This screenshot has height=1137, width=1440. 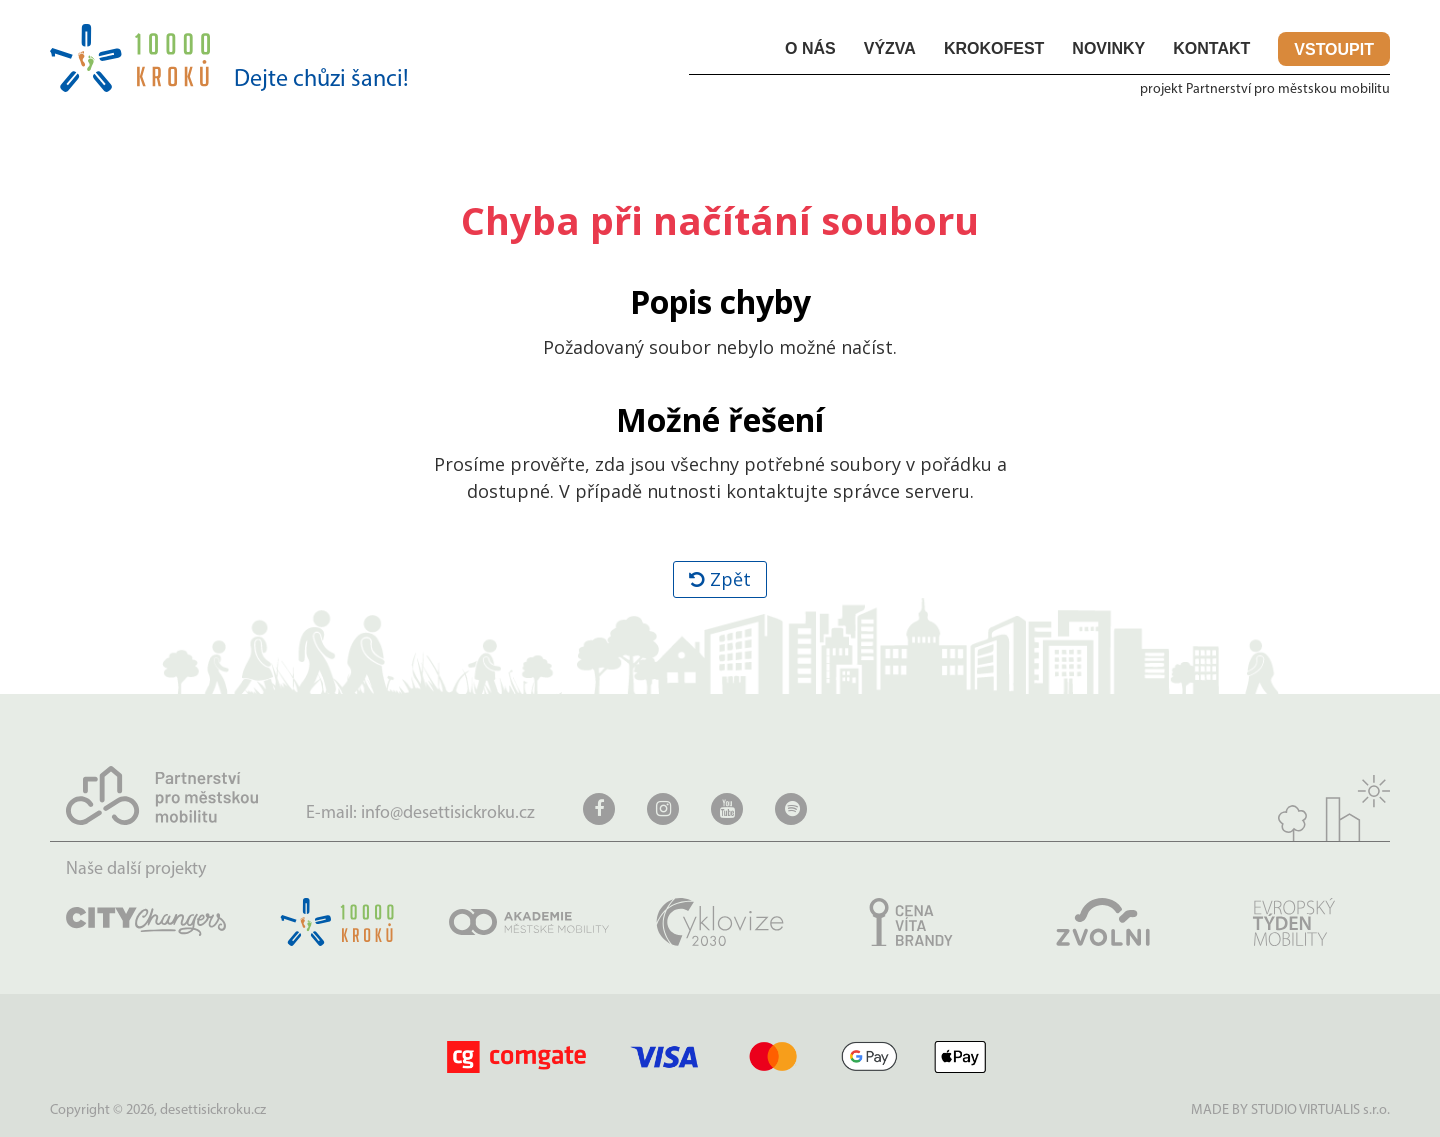 I want to click on Vstoupit, so click(x=1334, y=49).